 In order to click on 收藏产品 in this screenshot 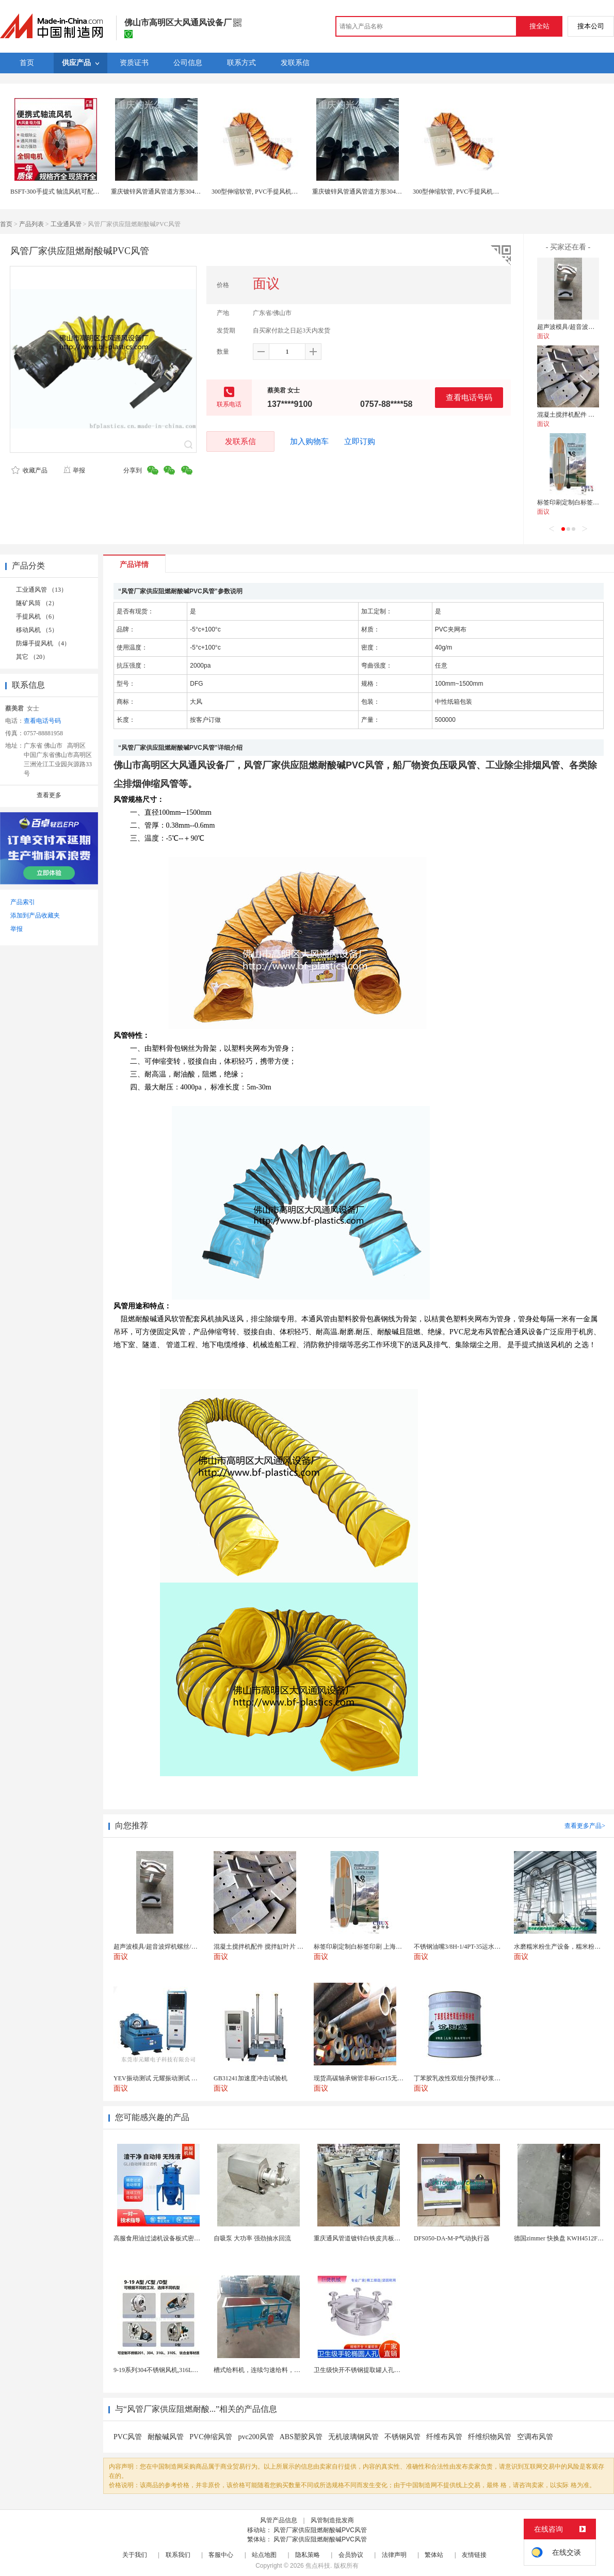, I will do `click(29, 470)`.